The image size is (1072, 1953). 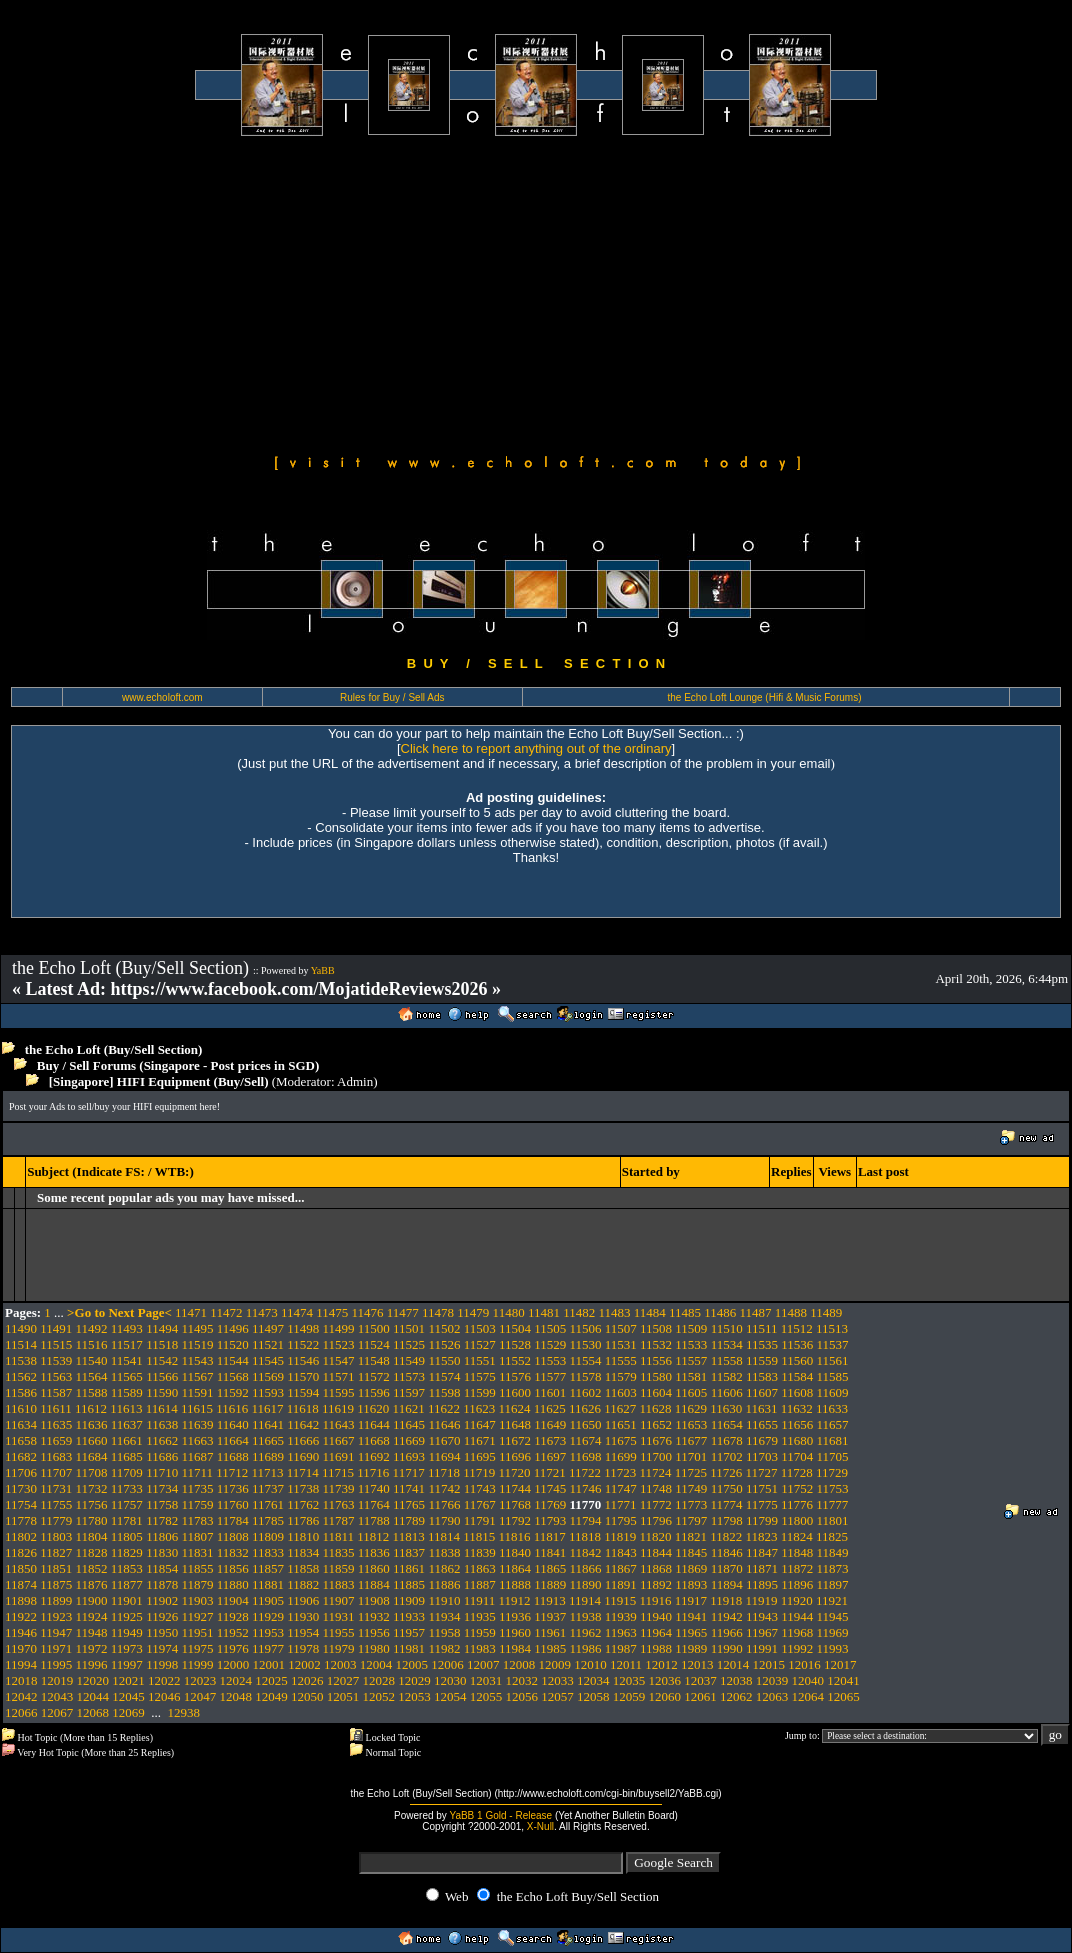 What do you see at coordinates (268, 1344) in the screenshot?
I see `11521` at bounding box center [268, 1344].